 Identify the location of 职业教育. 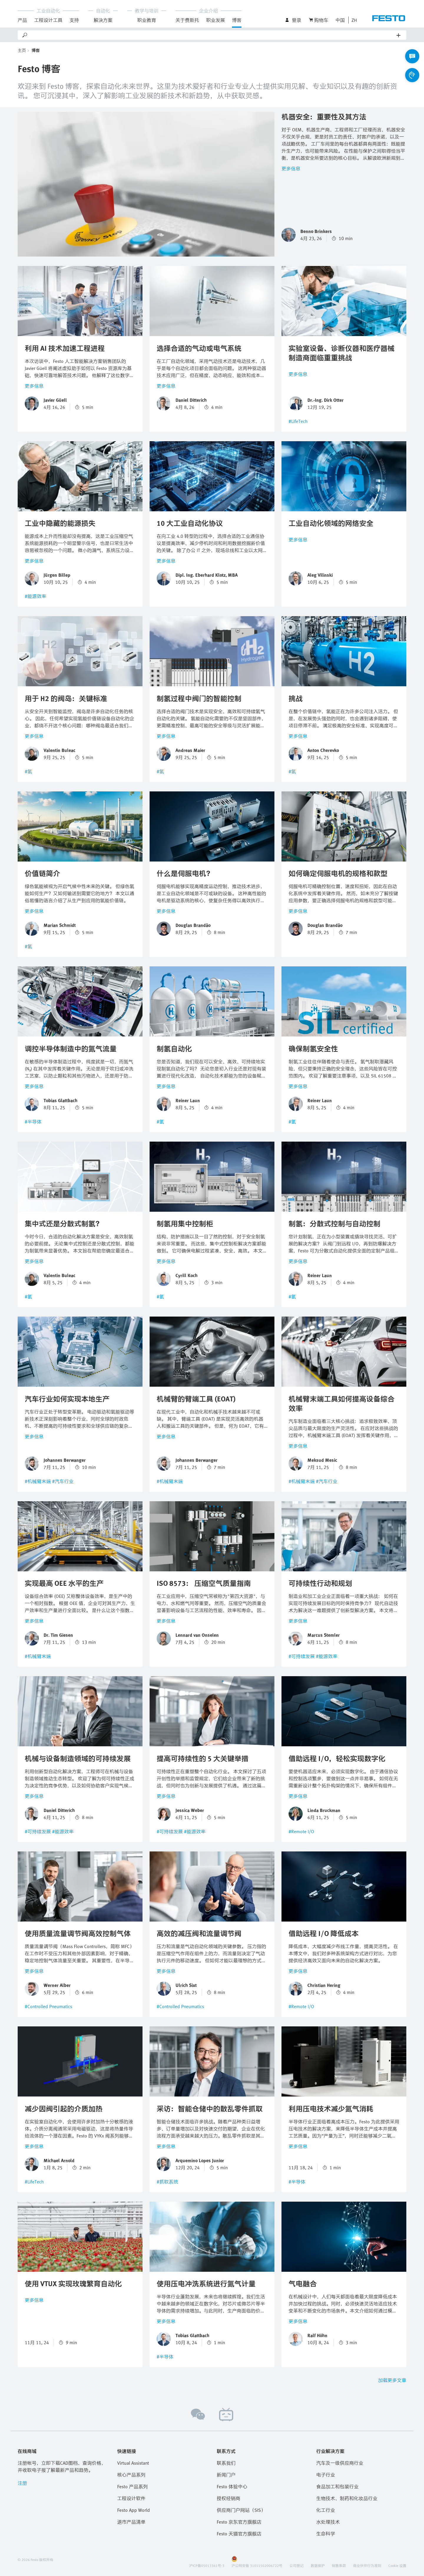
(146, 20).